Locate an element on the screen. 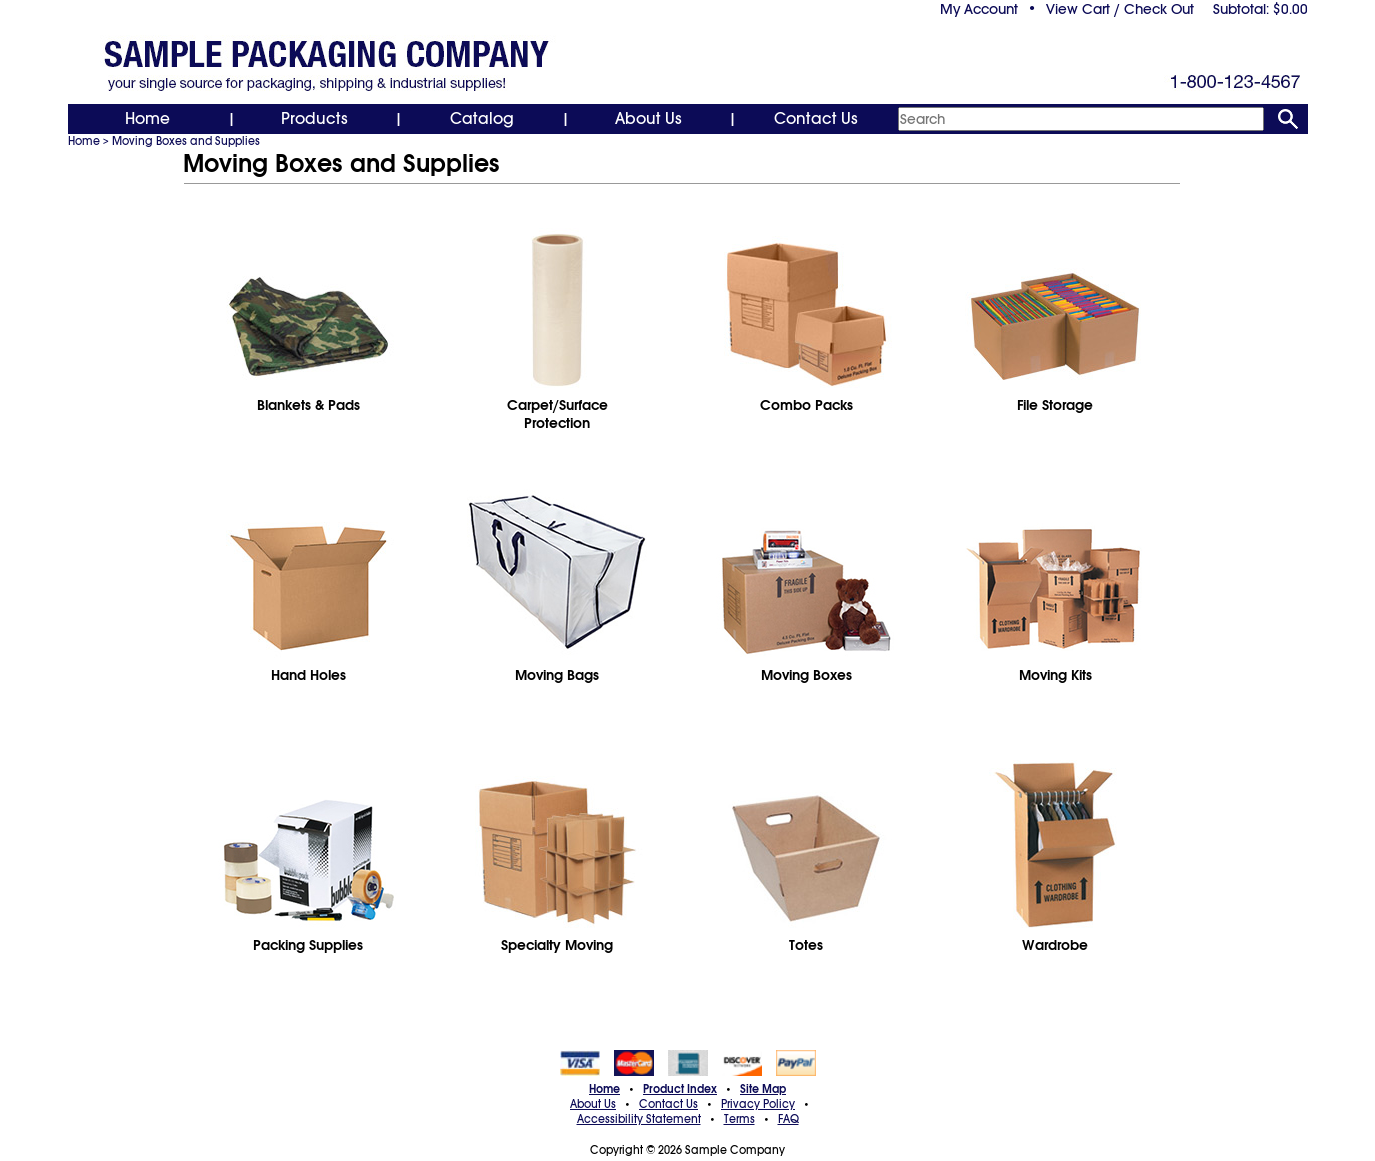  Moving Bags is located at coordinates (557, 675).